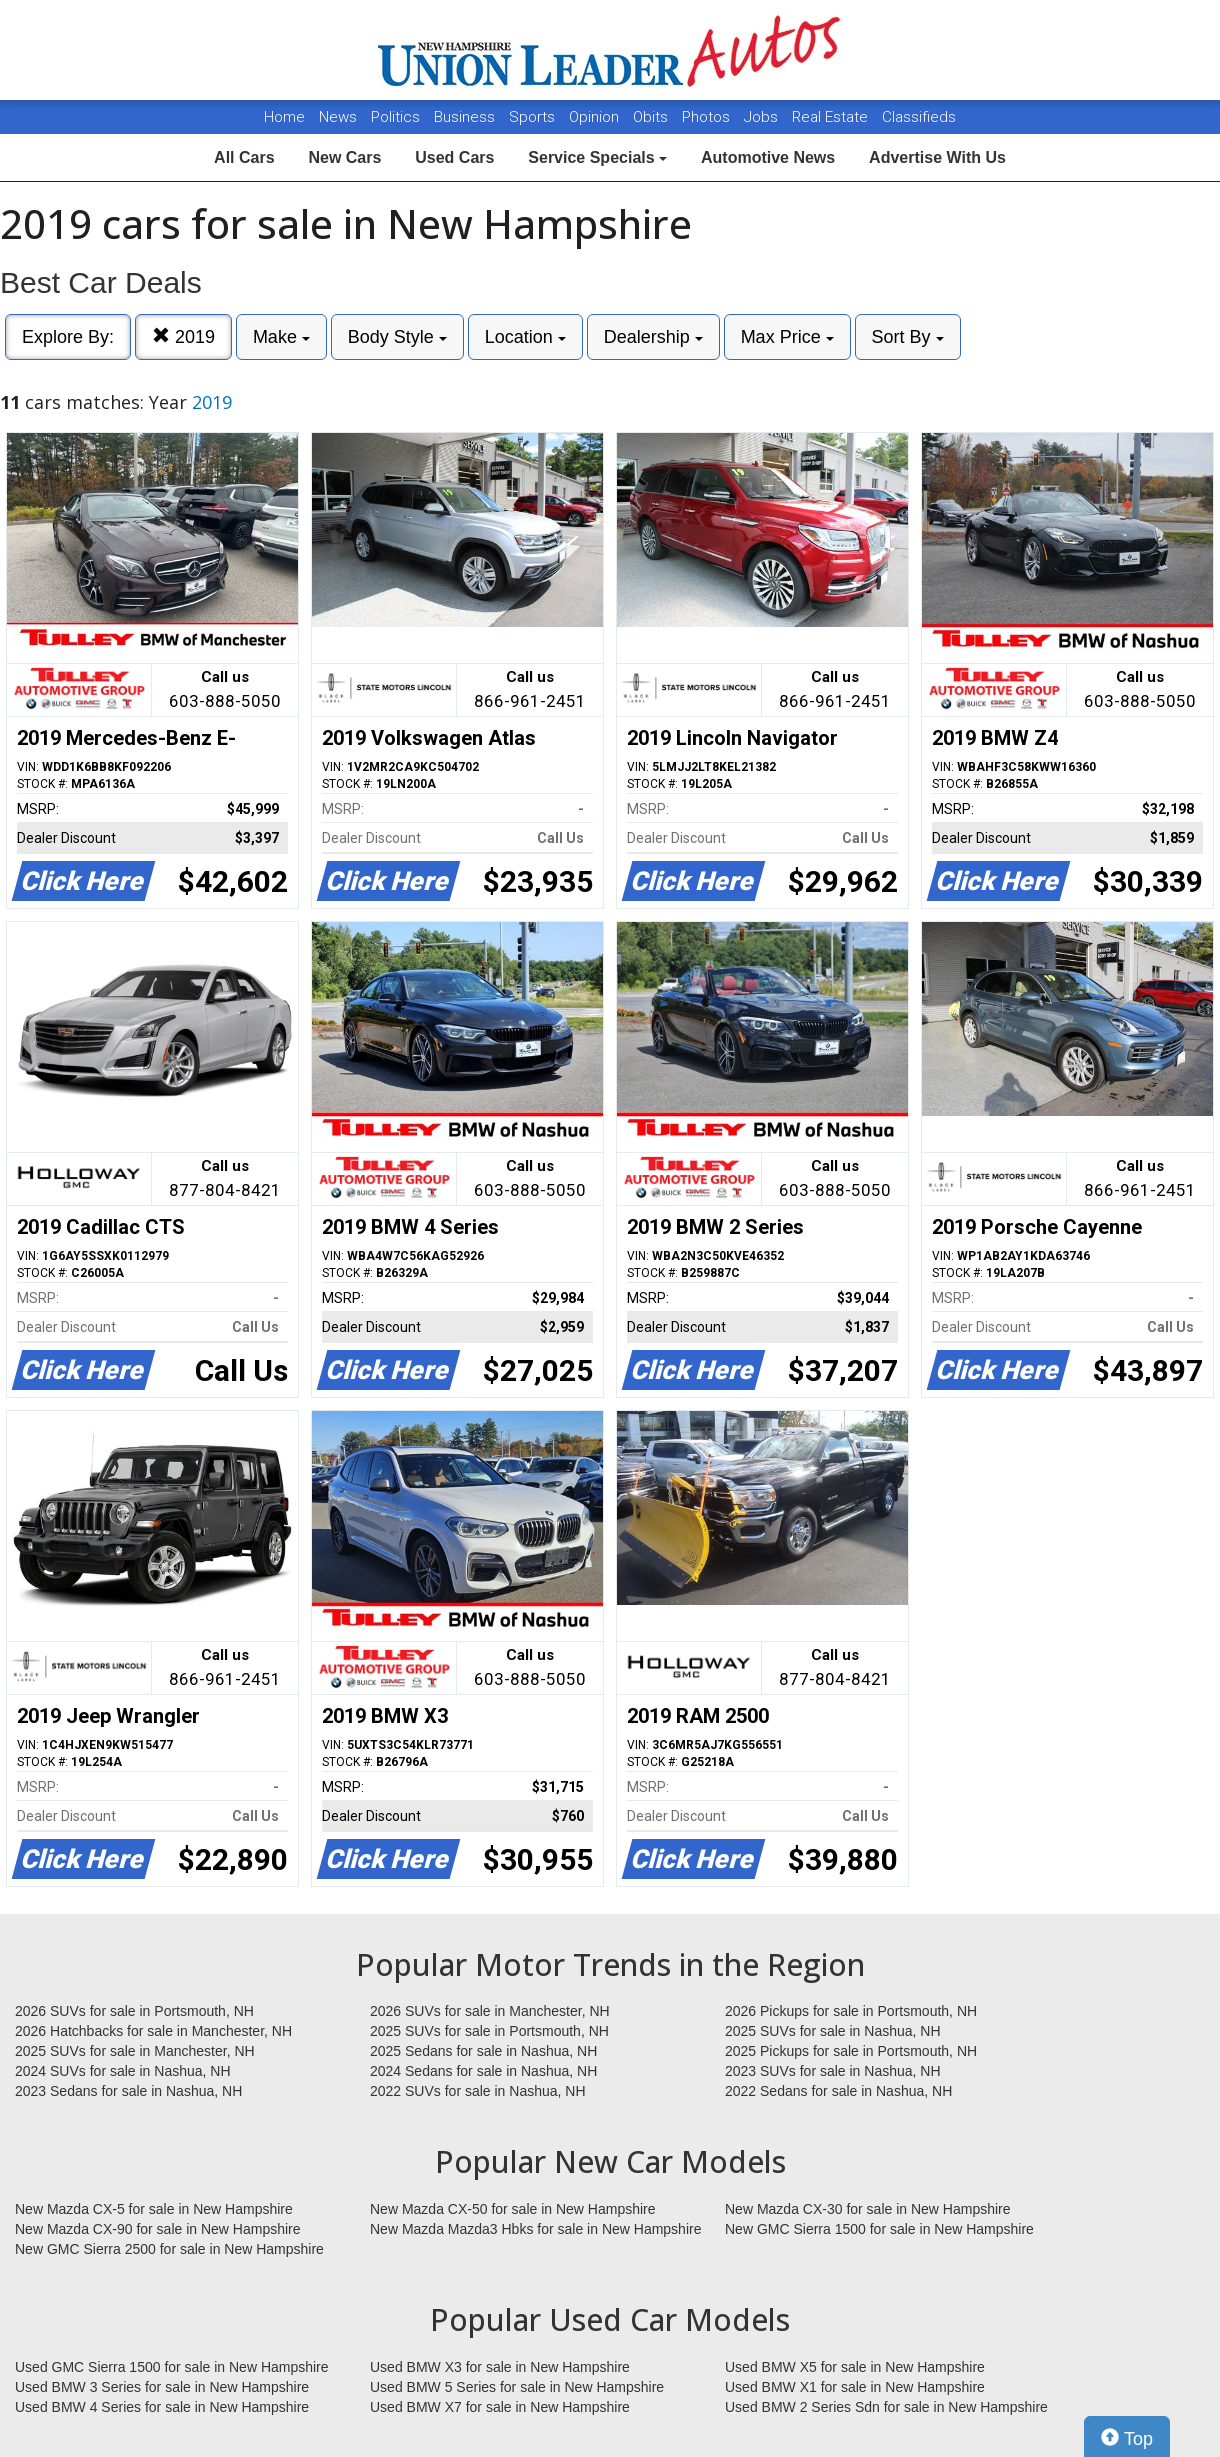 The height and width of the screenshot is (2457, 1220). Describe the element at coordinates (787, 337) in the screenshot. I see `Max Price` at that location.